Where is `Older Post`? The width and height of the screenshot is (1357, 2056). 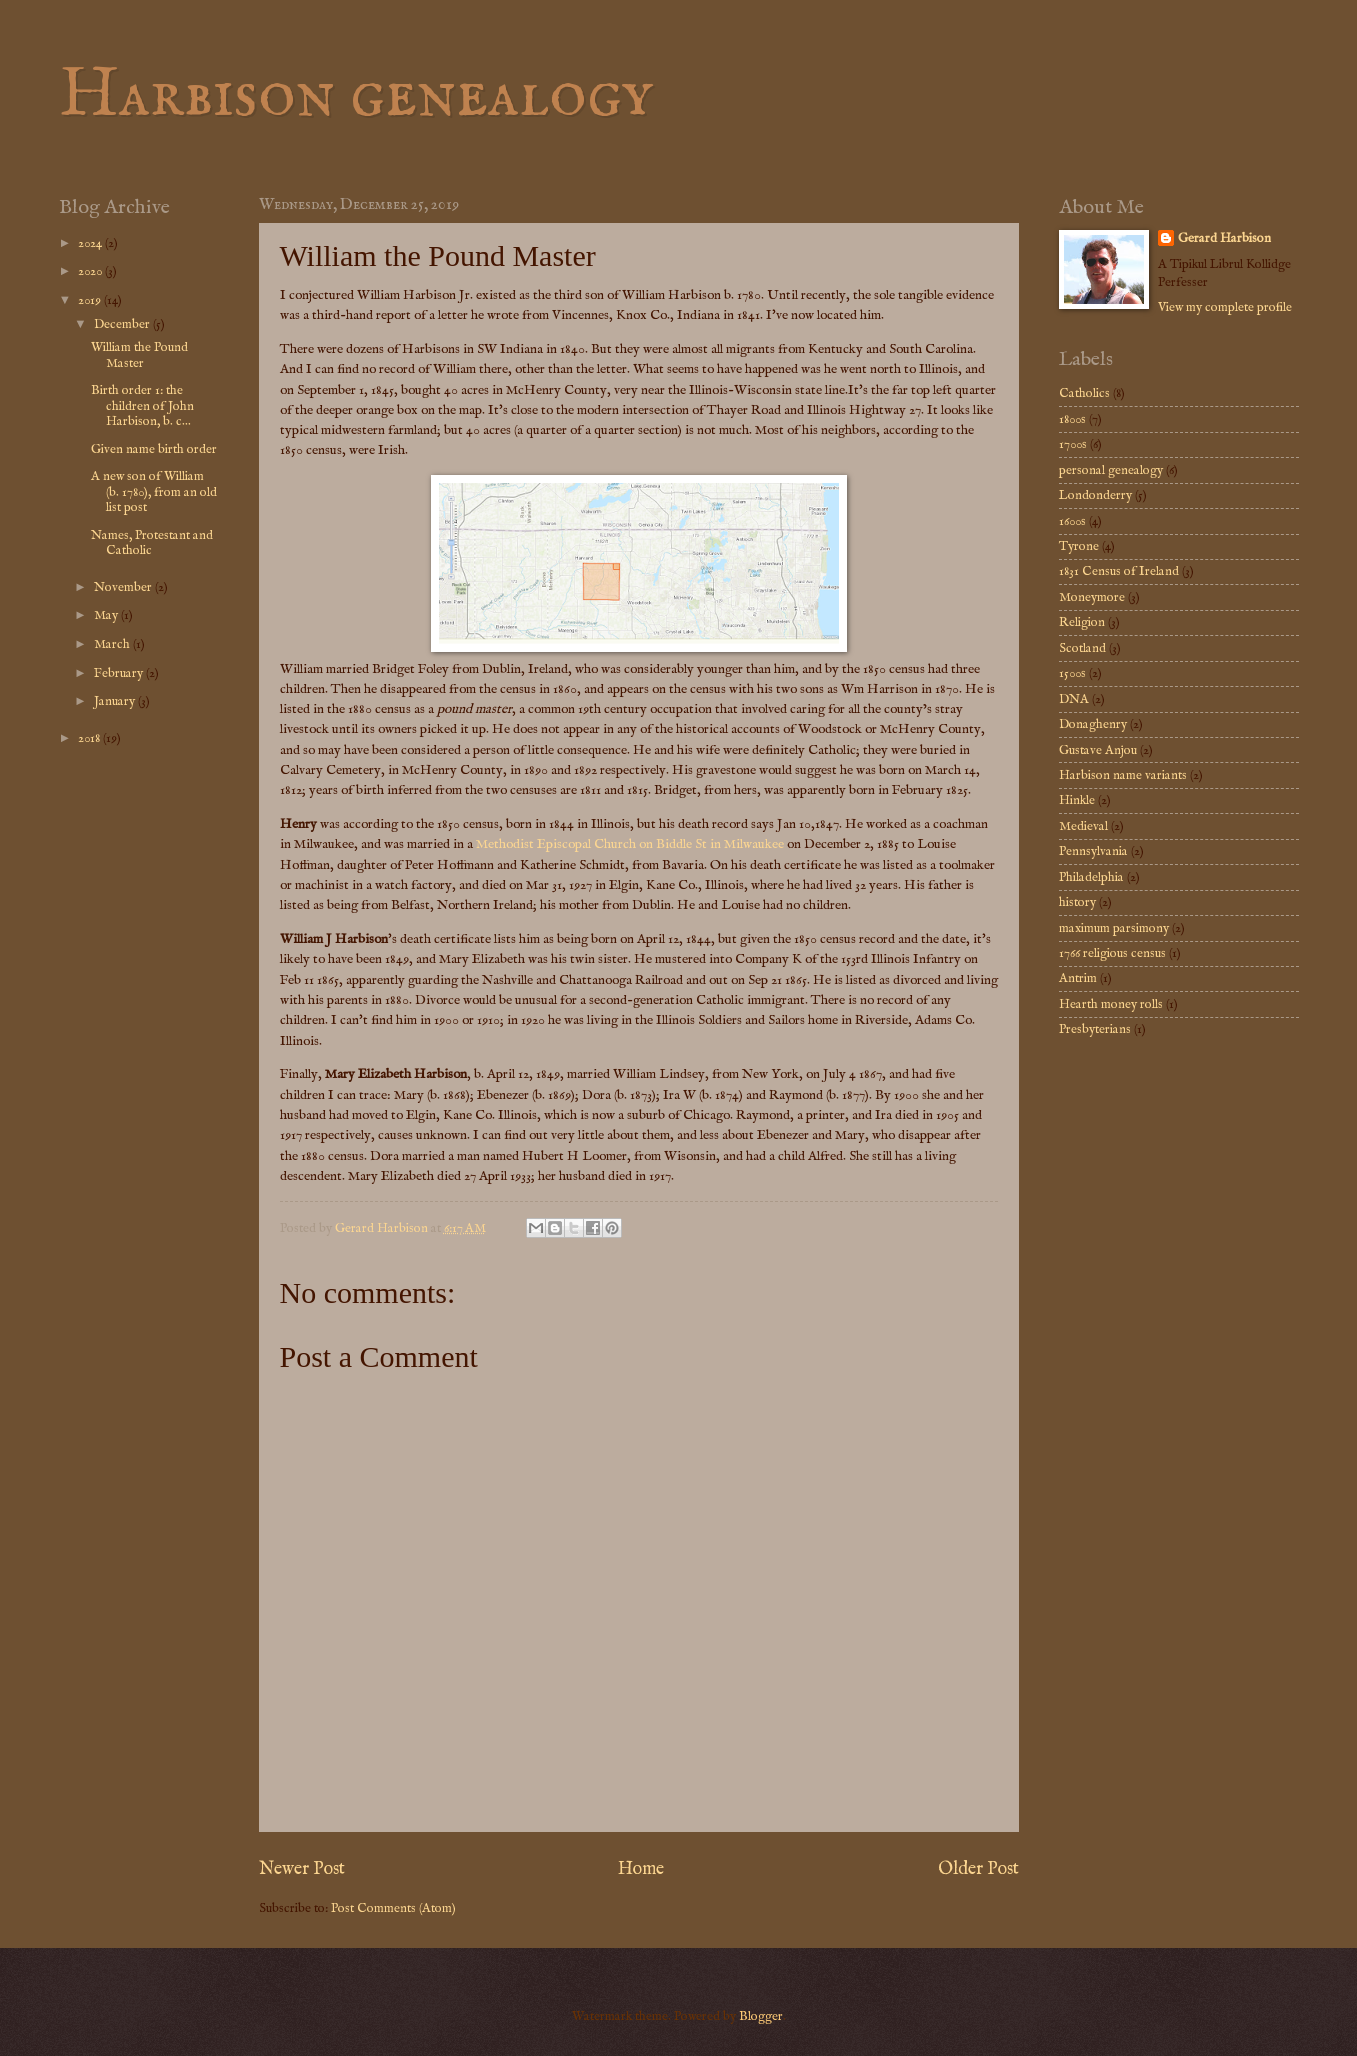
Older Post is located at coordinates (978, 1869).